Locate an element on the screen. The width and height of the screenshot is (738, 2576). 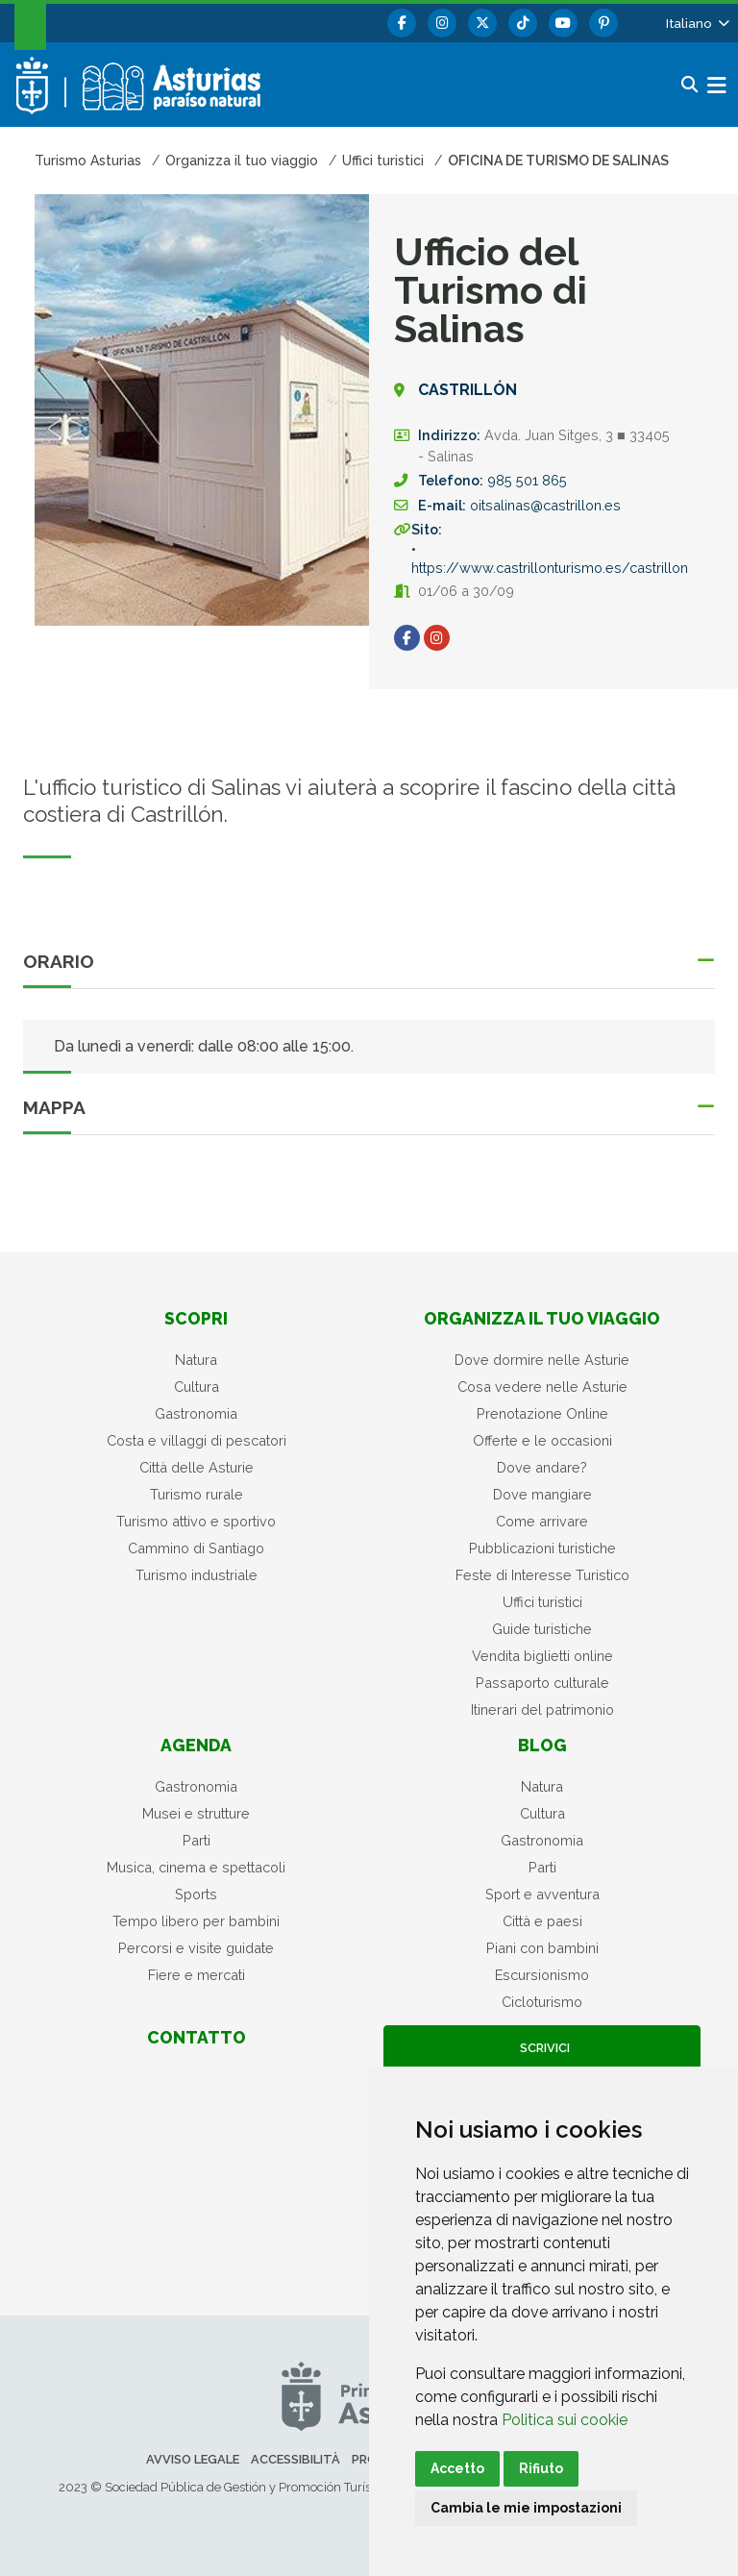
oitsalinas@castrillon.es is located at coordinates (545, 505).